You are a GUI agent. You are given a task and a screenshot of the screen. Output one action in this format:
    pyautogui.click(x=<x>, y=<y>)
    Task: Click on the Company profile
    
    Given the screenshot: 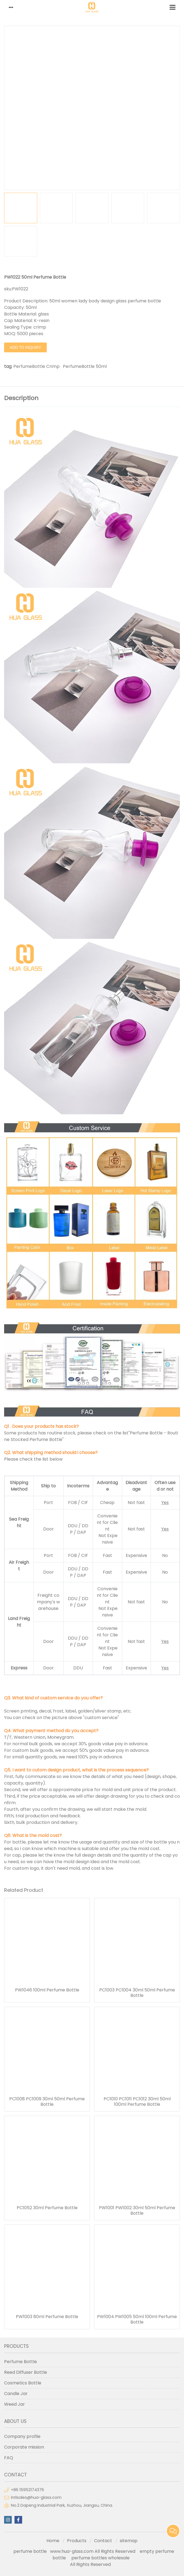 What is the action you would take?
    pyautogui.click(x=22, y=2436)
    